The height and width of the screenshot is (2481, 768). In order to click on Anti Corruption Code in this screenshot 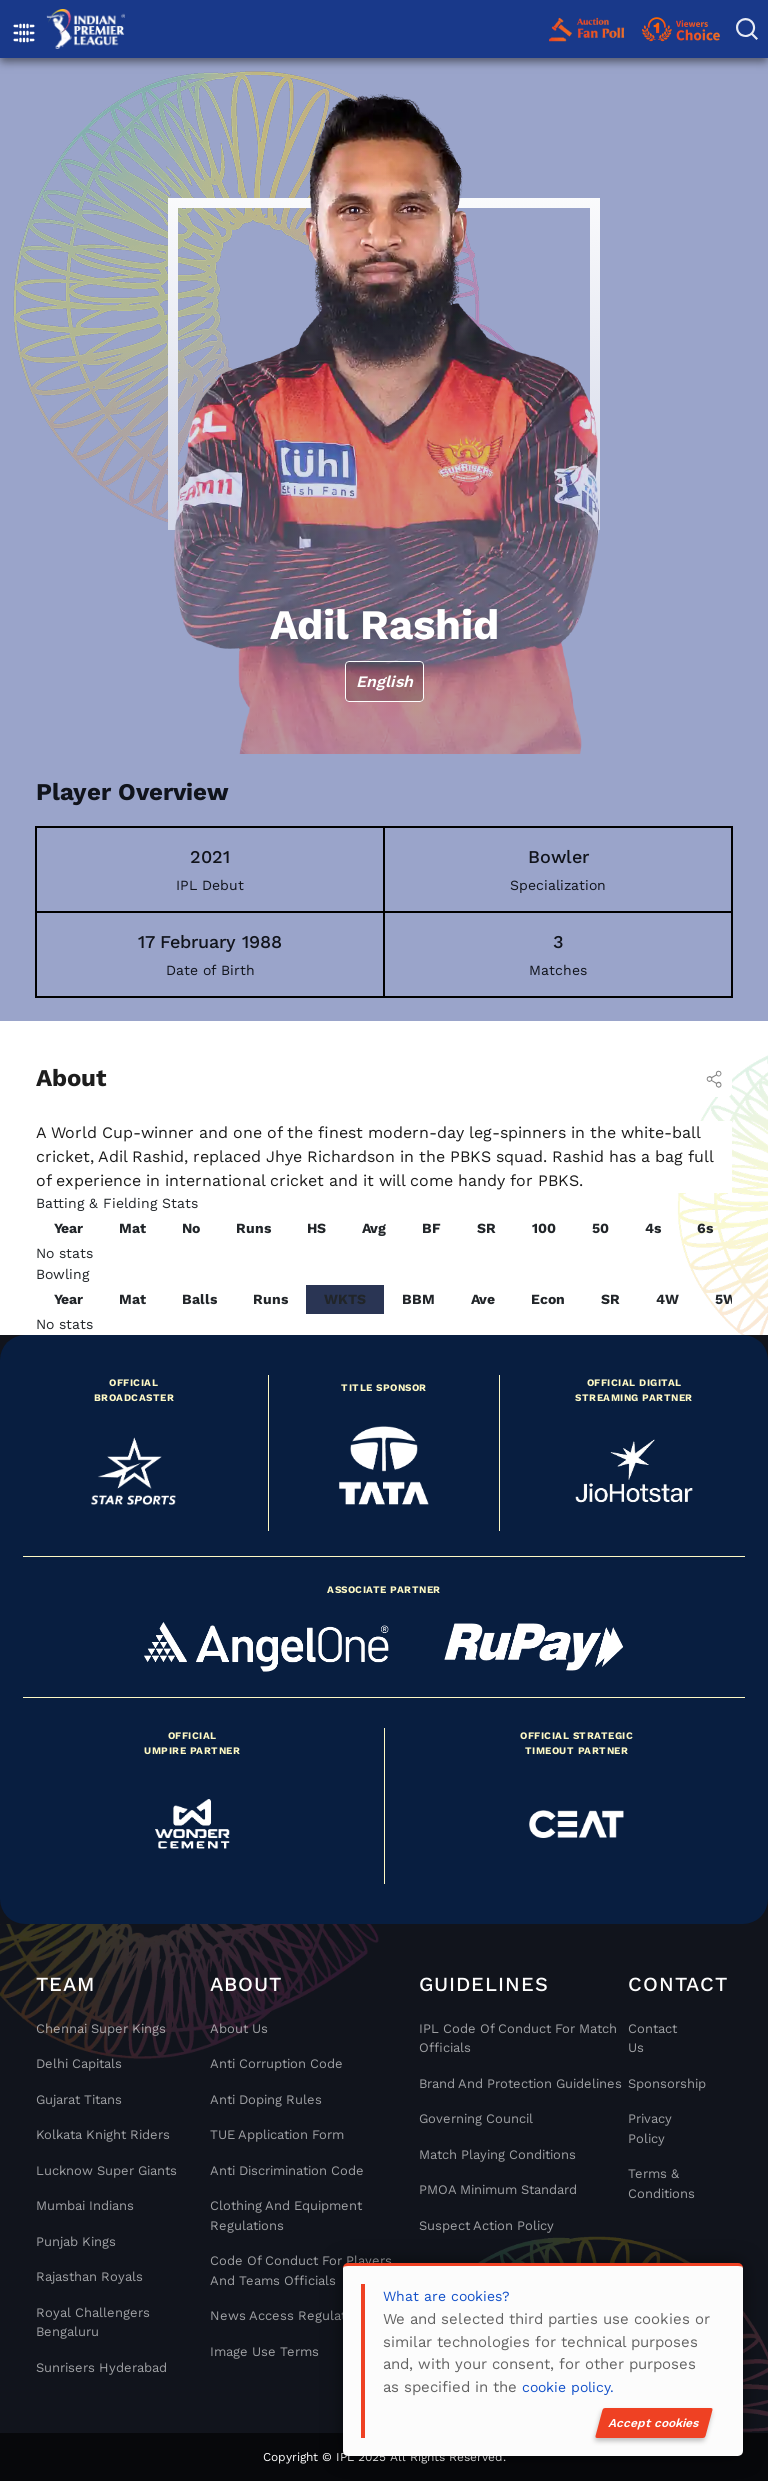, I will do `click(276, 2063)`.